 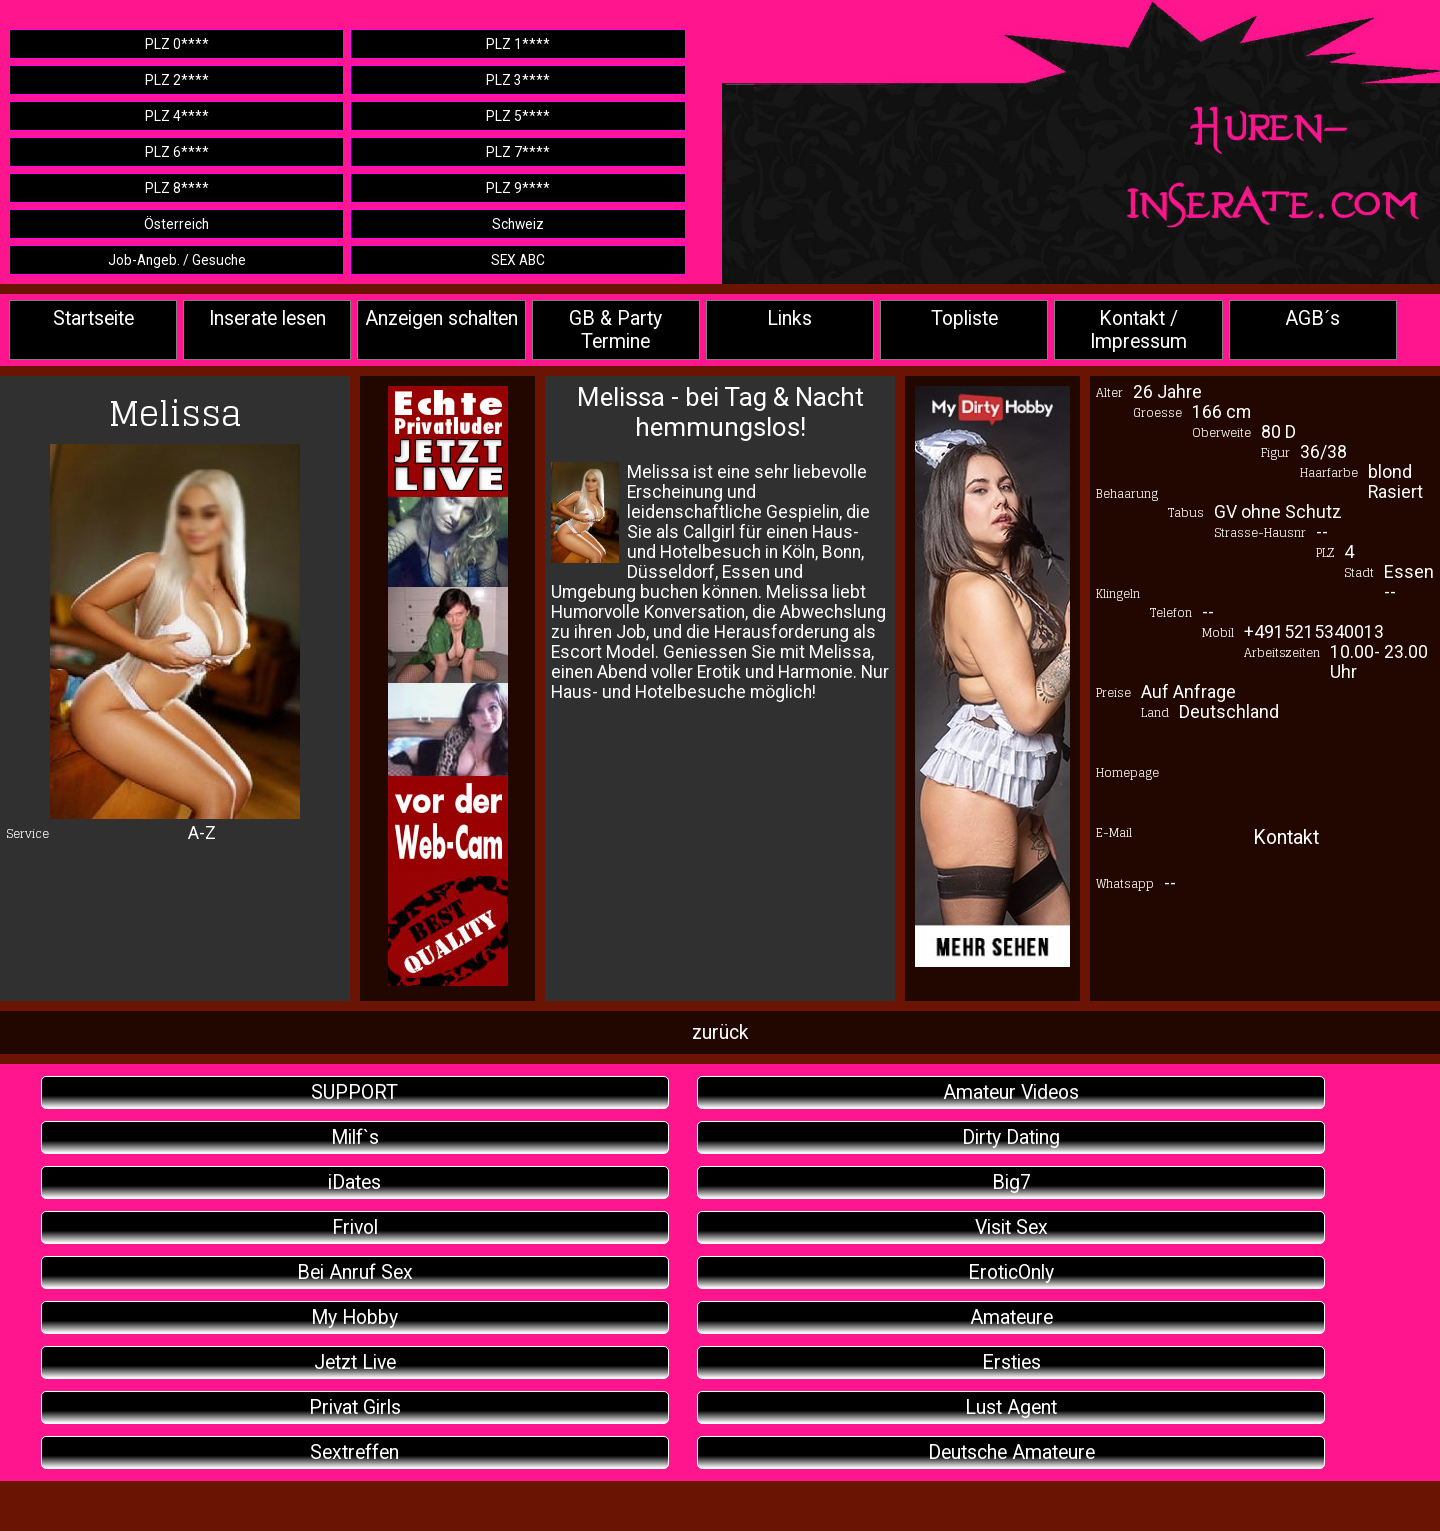 What do you see at coordinates (964, 318) in the screenshot?
I see `Topliste` at bounding box center [964, 318].